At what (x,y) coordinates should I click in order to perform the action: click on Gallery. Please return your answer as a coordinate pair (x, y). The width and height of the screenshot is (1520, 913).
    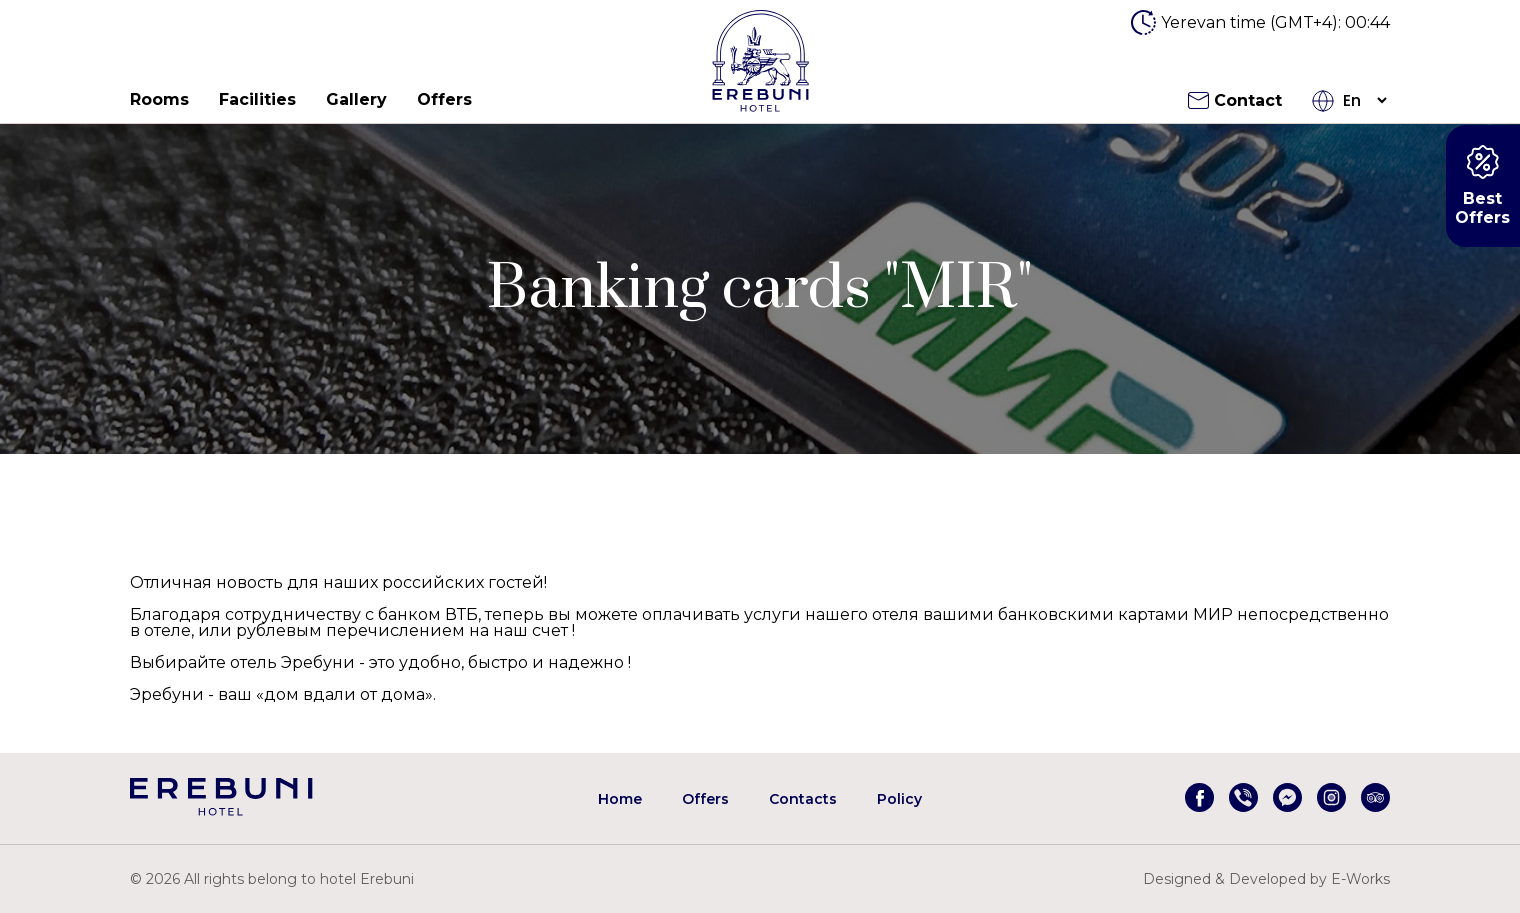
    Looking at the image, I should click on (356, 99).